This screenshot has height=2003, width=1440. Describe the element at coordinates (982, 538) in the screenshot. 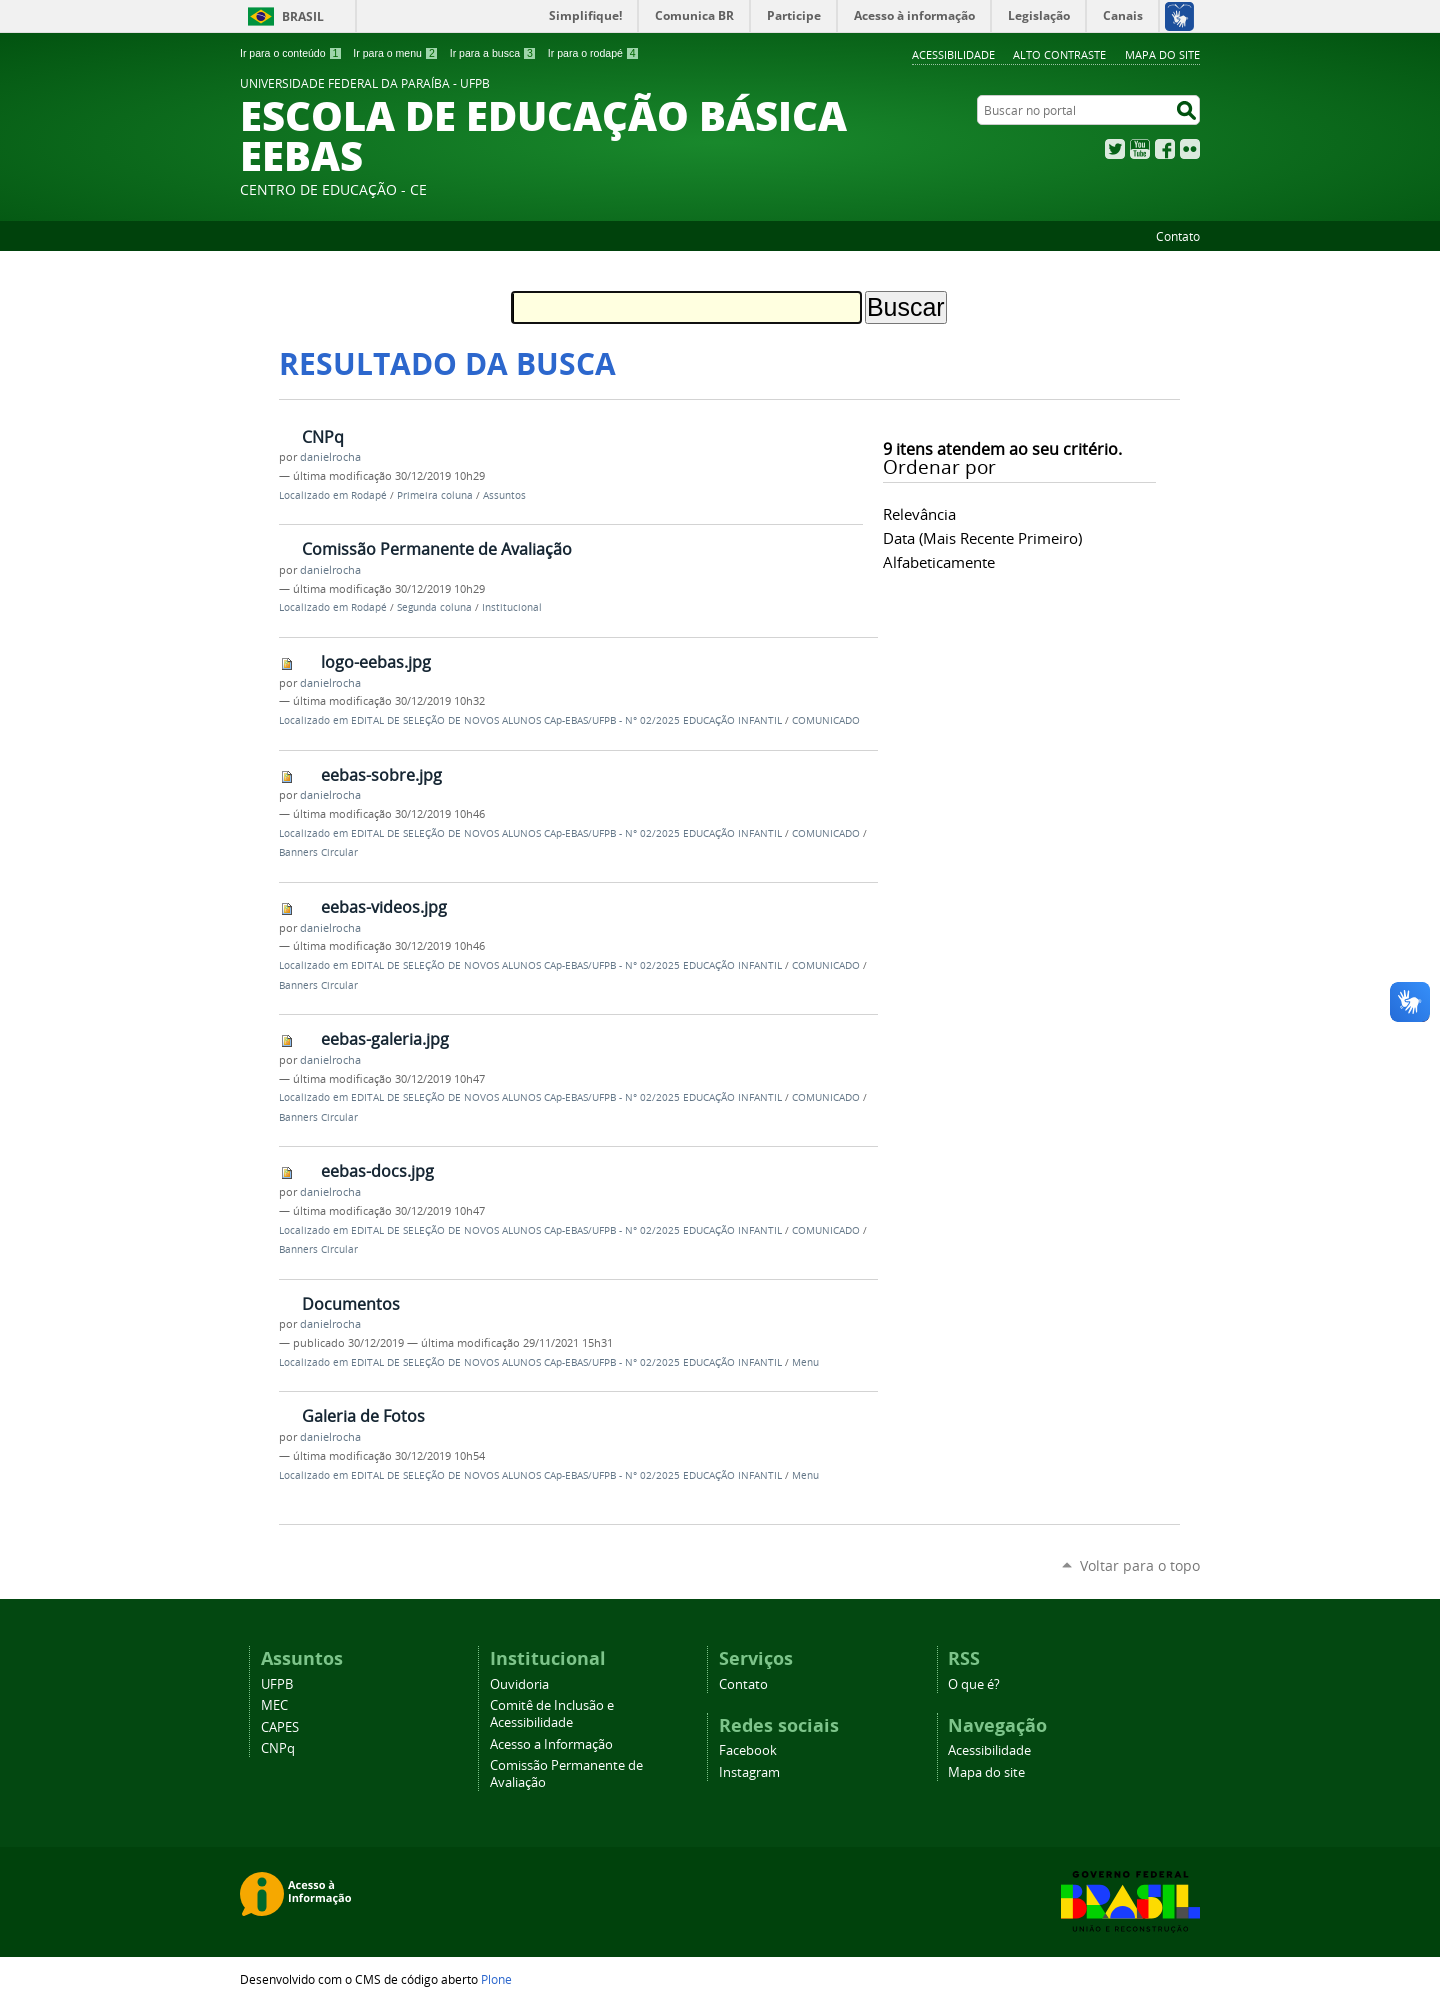

I see `data (mais recente primeiro)` at that location.